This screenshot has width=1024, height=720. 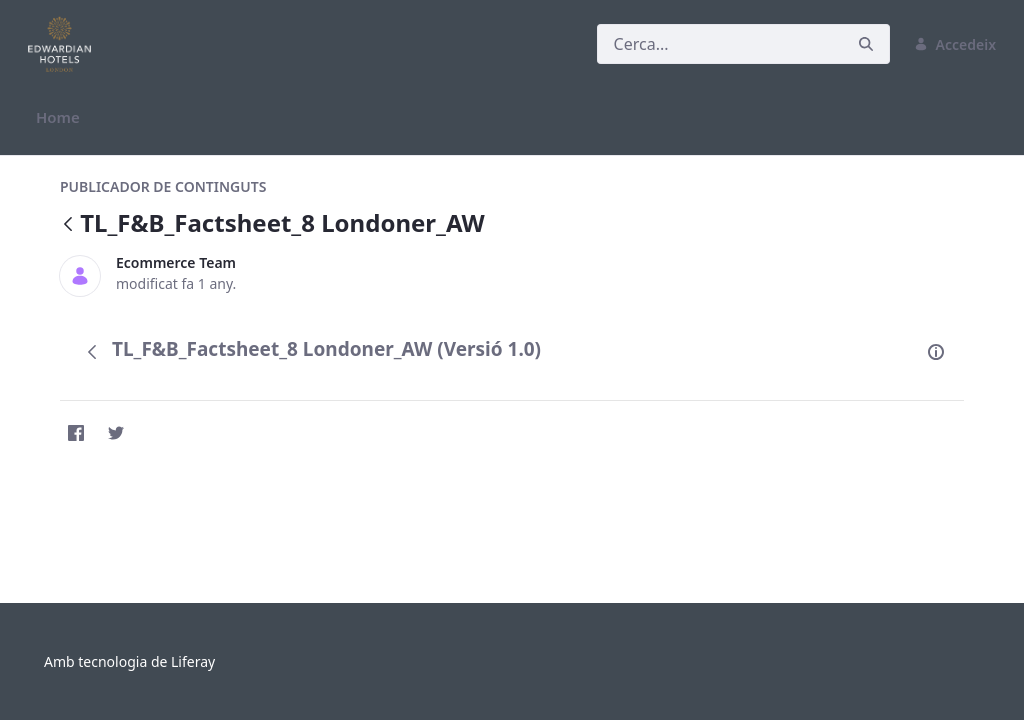 I want to click on Liferay, so click(x=193, y=661).